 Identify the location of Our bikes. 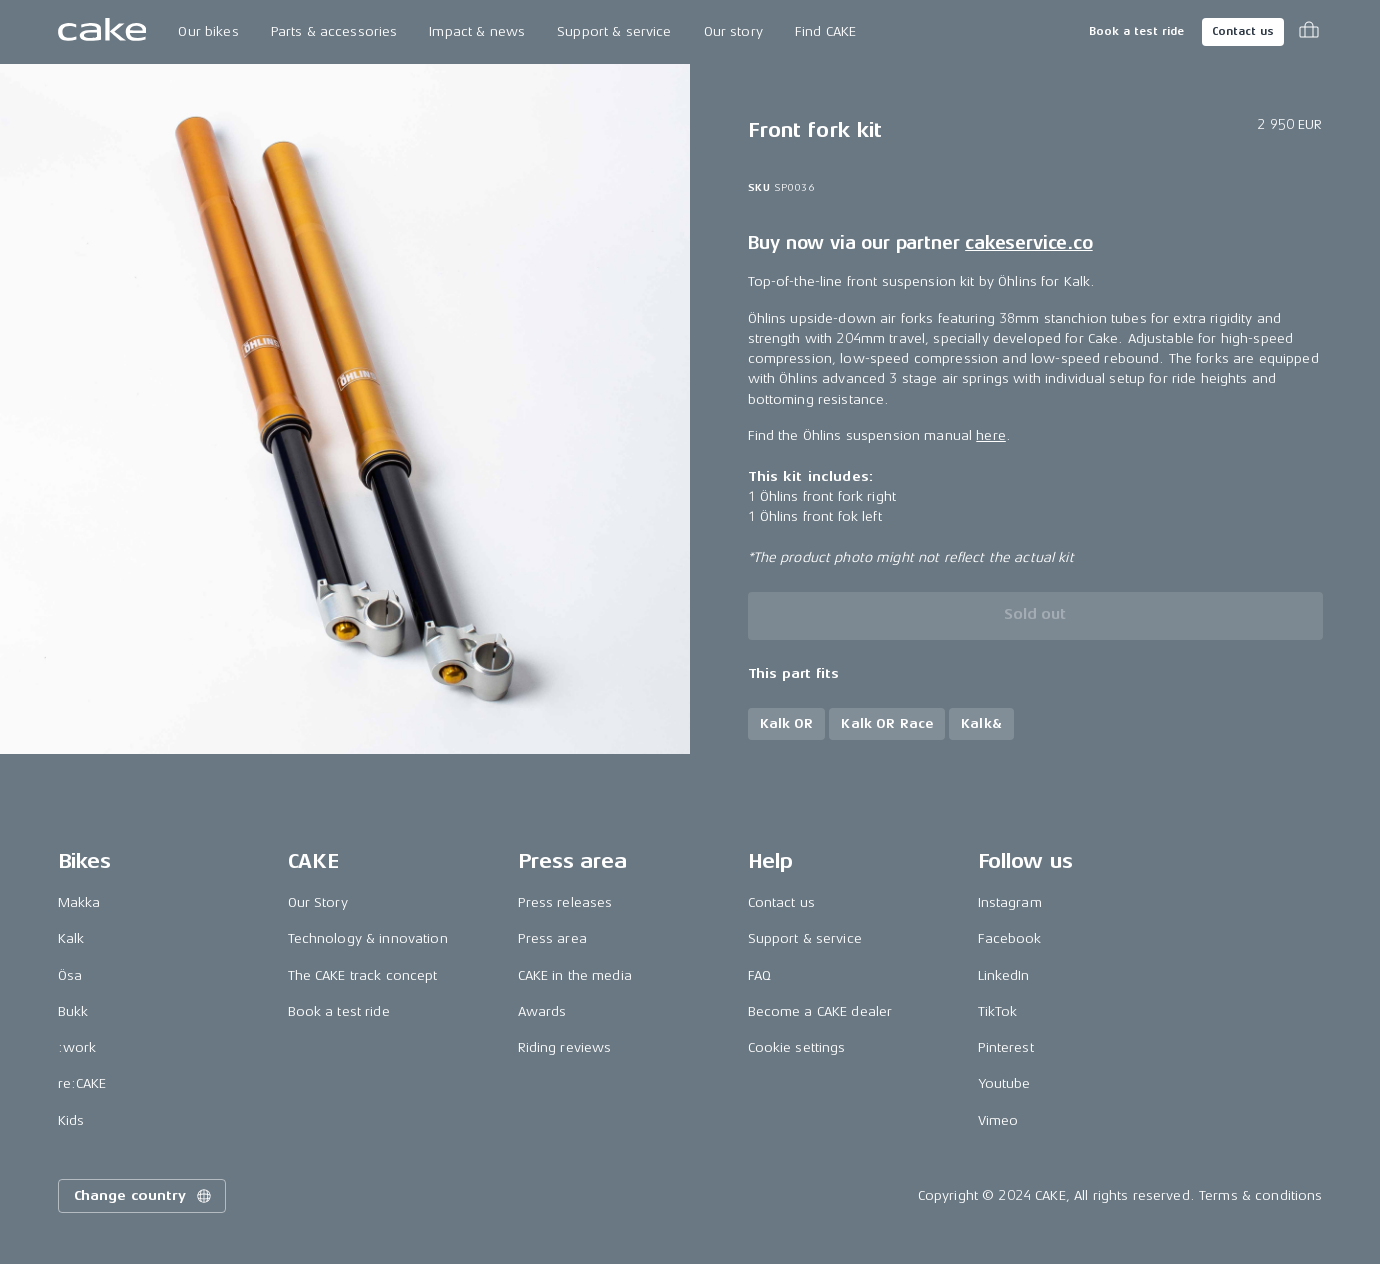
(208, 31).